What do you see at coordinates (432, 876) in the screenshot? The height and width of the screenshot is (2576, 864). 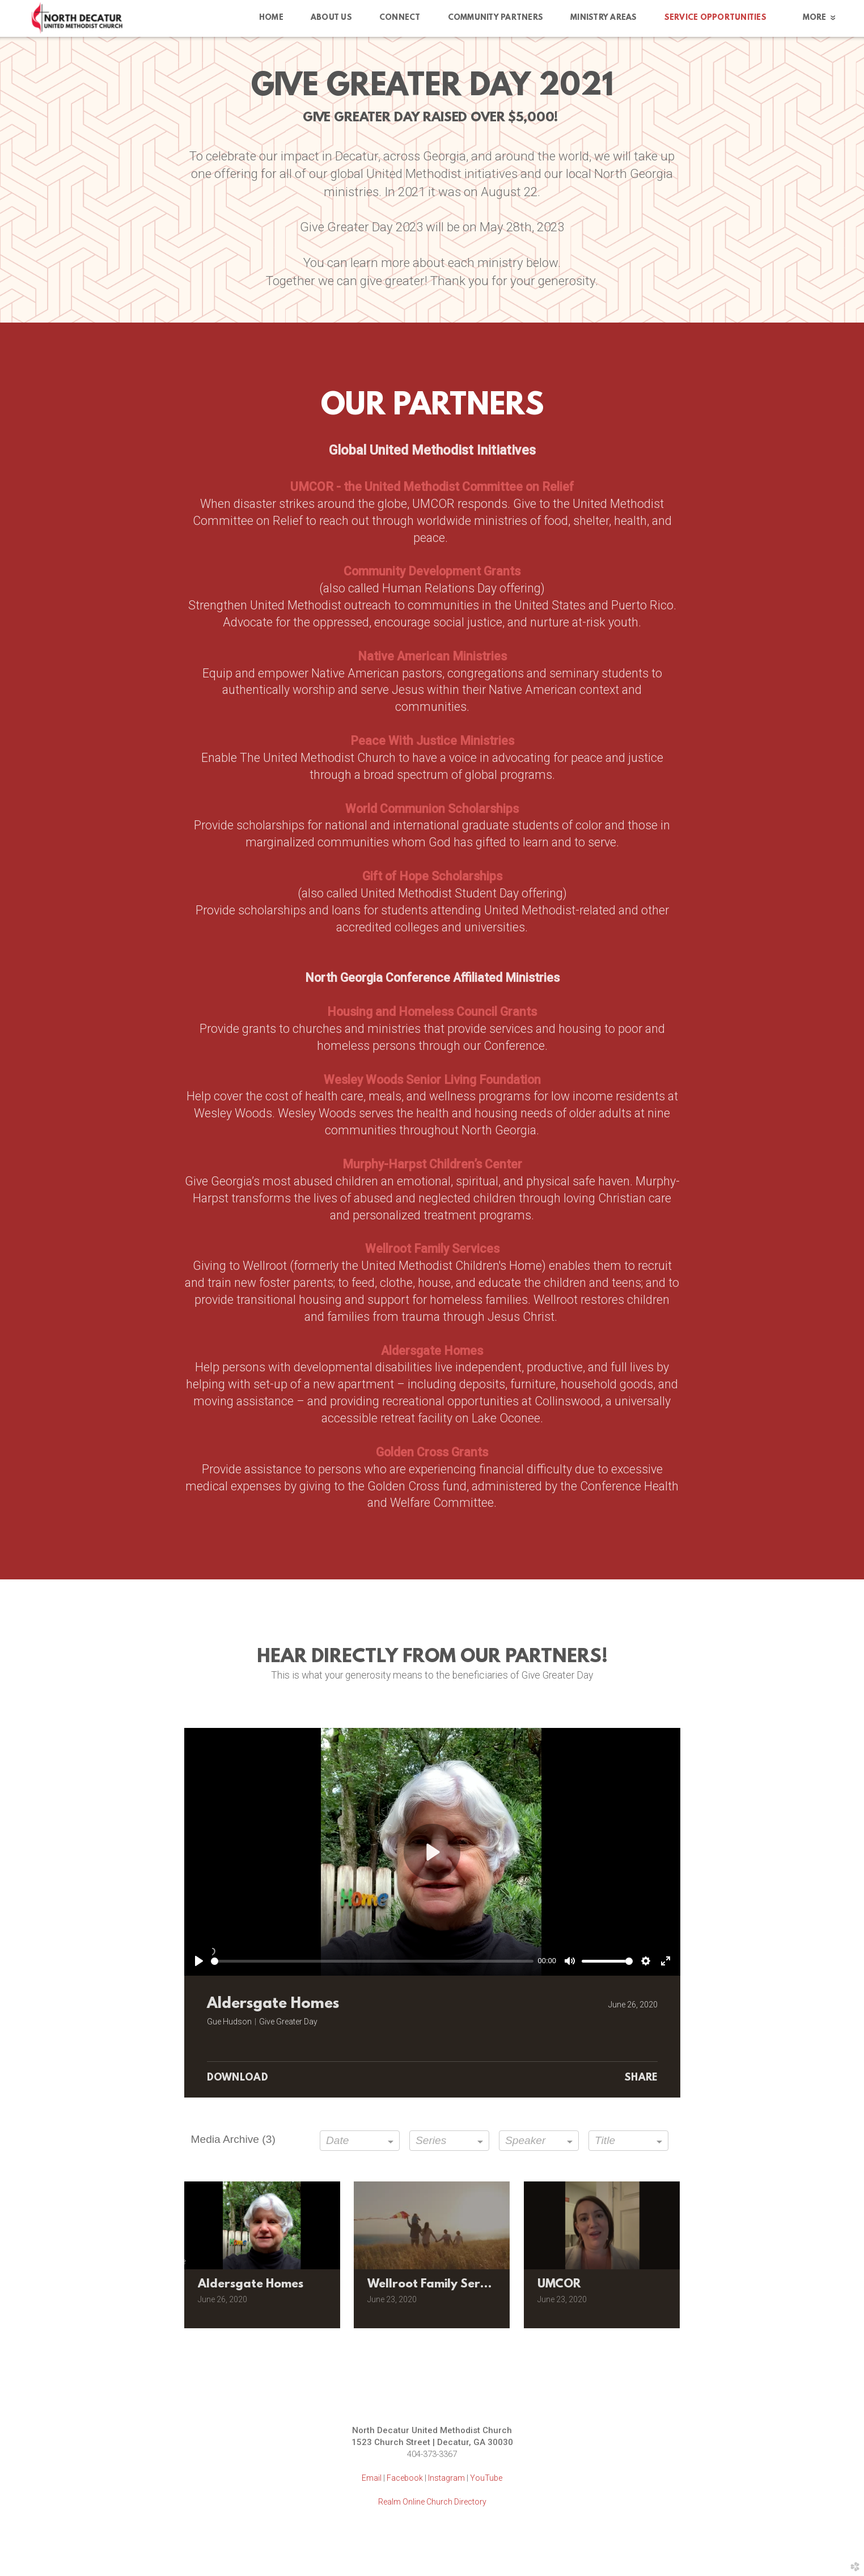 I see `Gift of Hope Scholarships` at bounding box center [432, 876].